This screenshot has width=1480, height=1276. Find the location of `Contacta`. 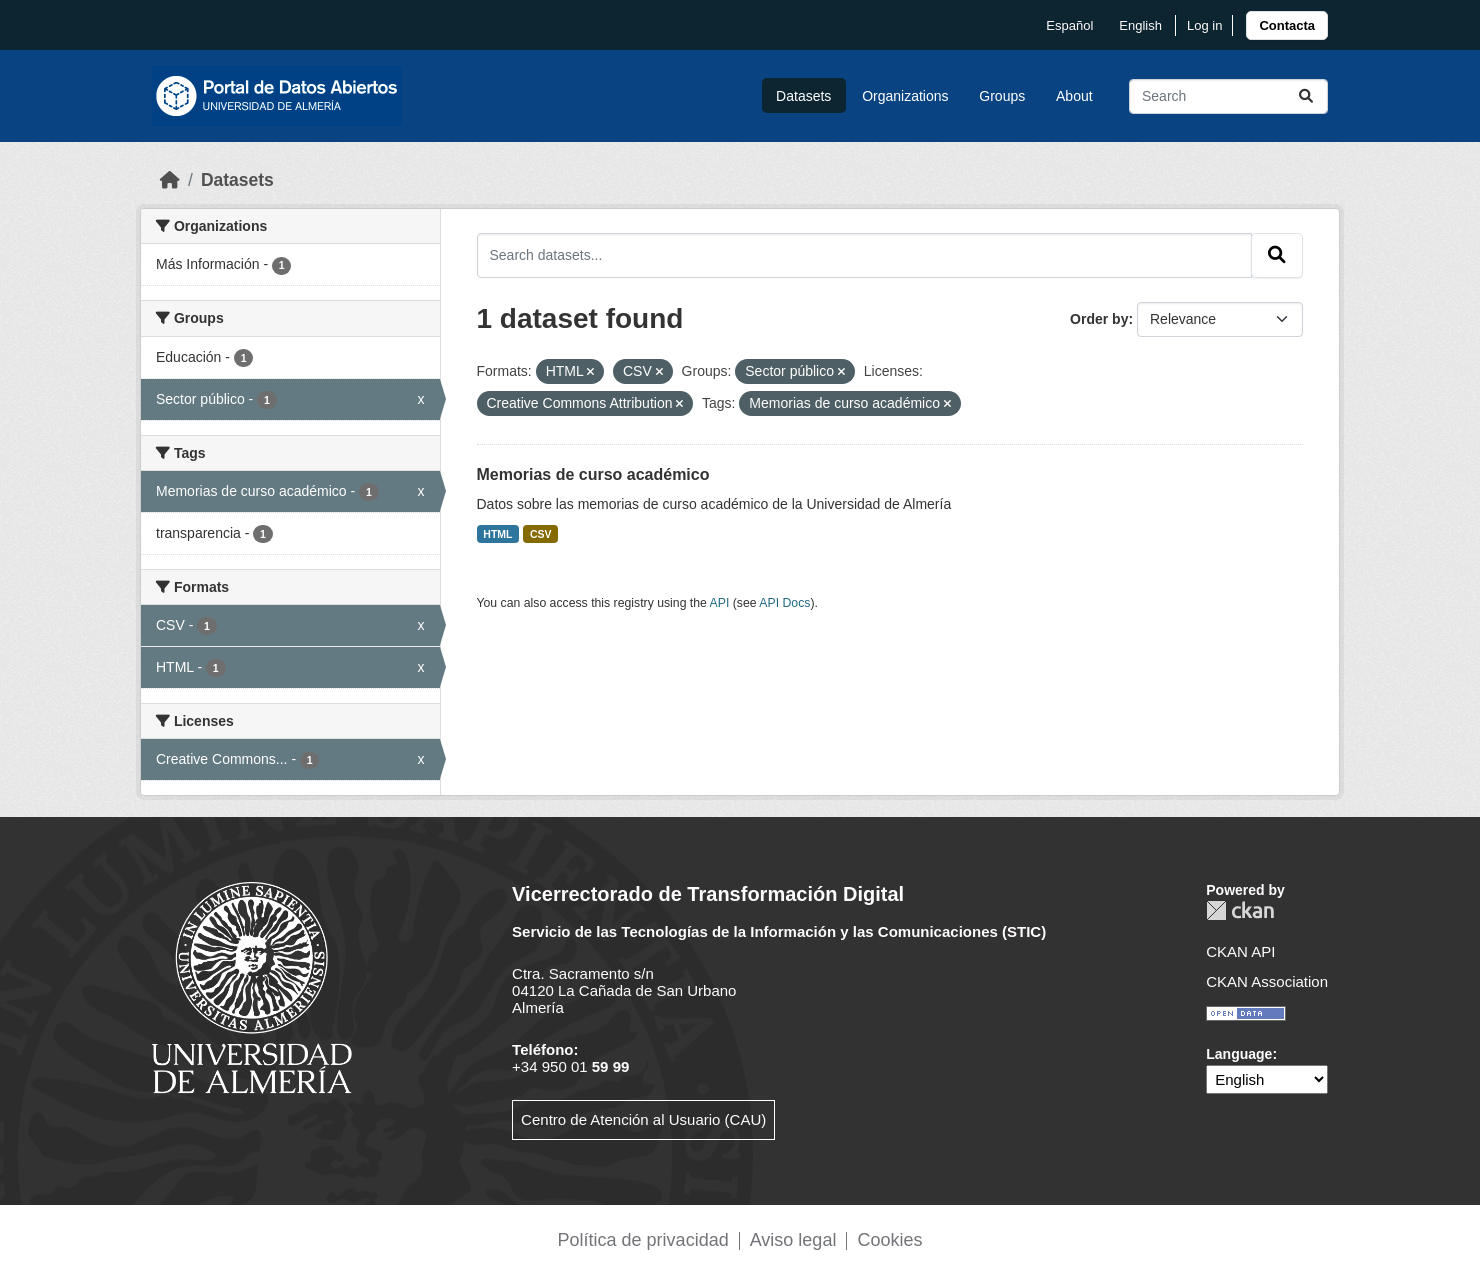

Contacta is located at coordinates (1287, 25).